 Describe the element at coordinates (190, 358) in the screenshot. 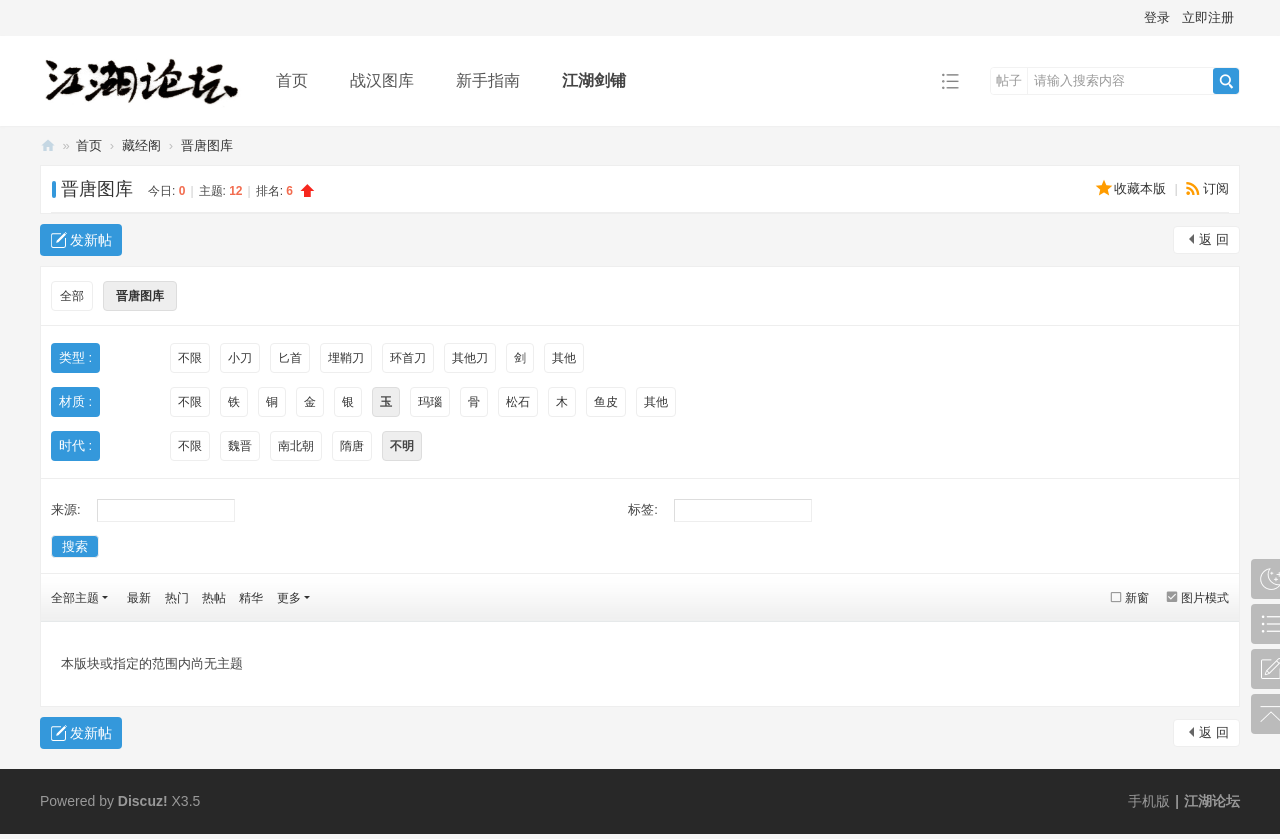

I see `不限` at that location.